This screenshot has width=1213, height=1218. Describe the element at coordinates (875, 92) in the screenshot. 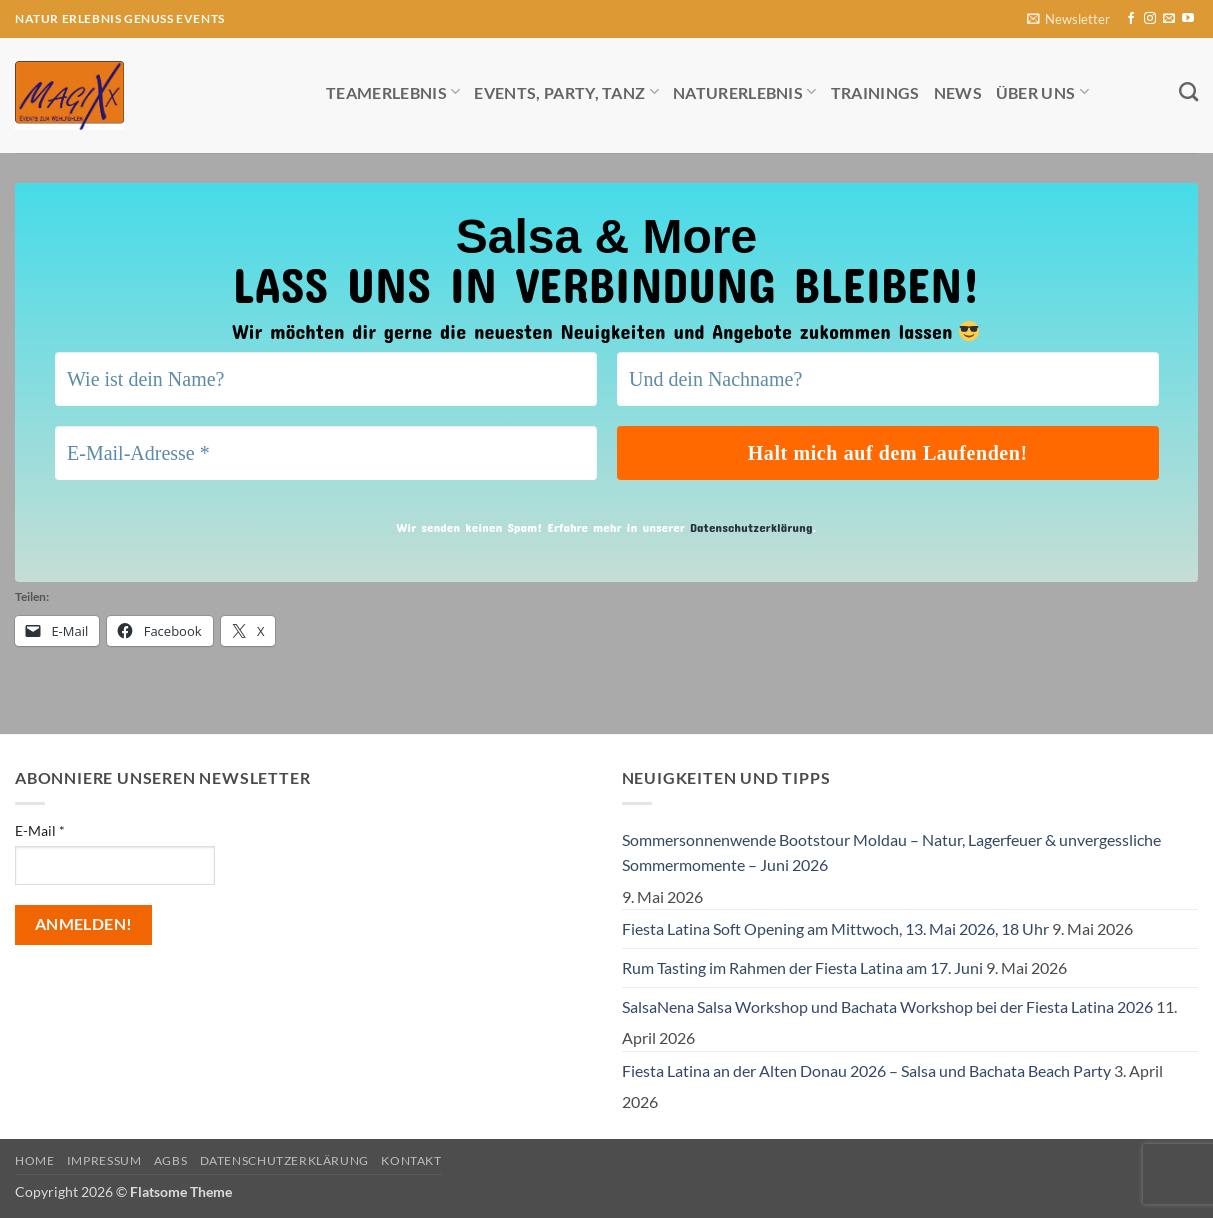

I see `Trainings` at that location.